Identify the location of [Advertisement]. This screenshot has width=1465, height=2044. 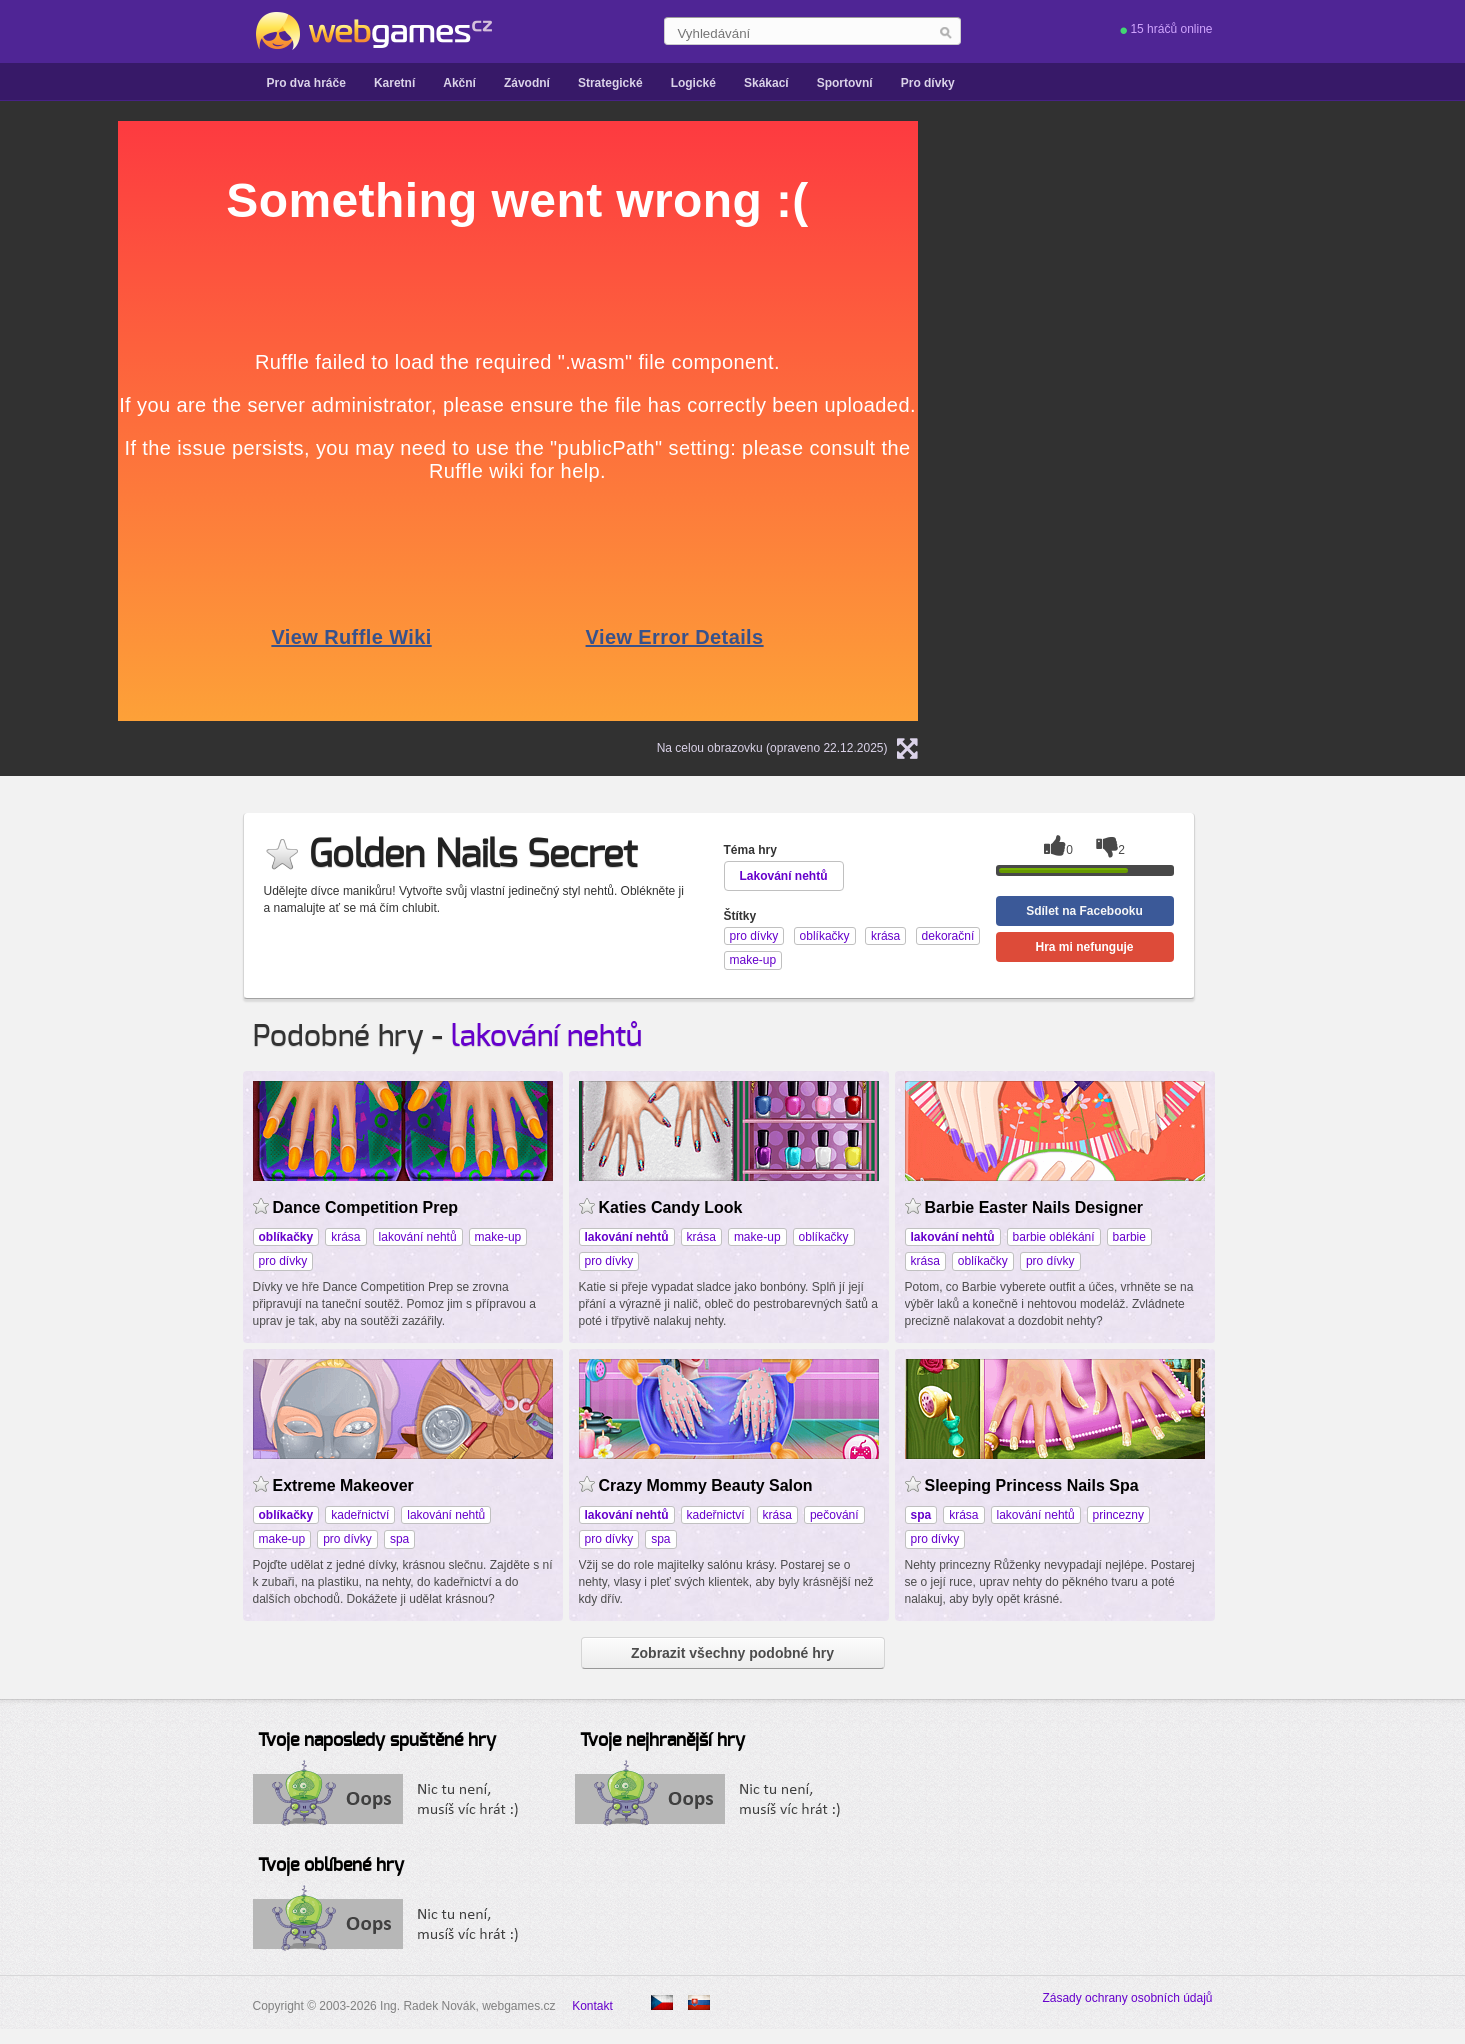
(1198, 421).